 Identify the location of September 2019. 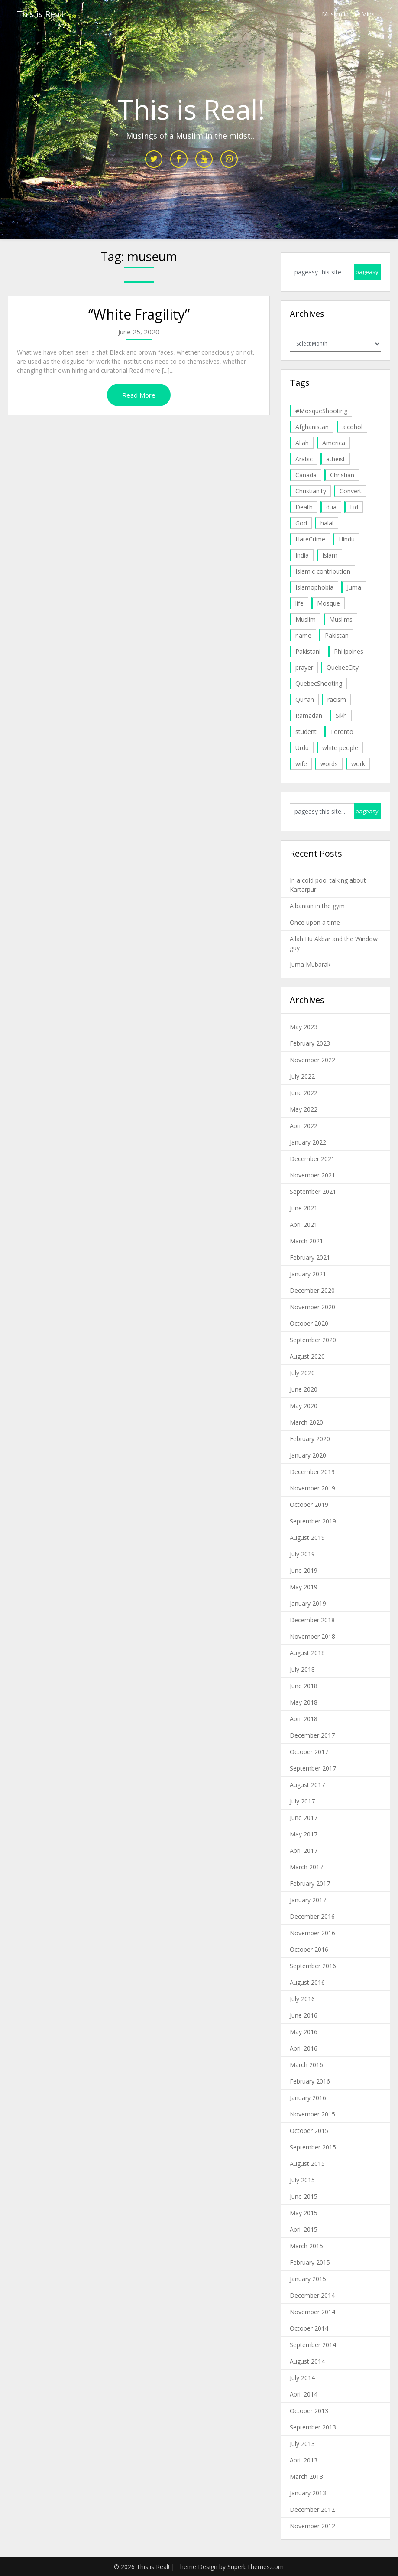
(313, 1521).